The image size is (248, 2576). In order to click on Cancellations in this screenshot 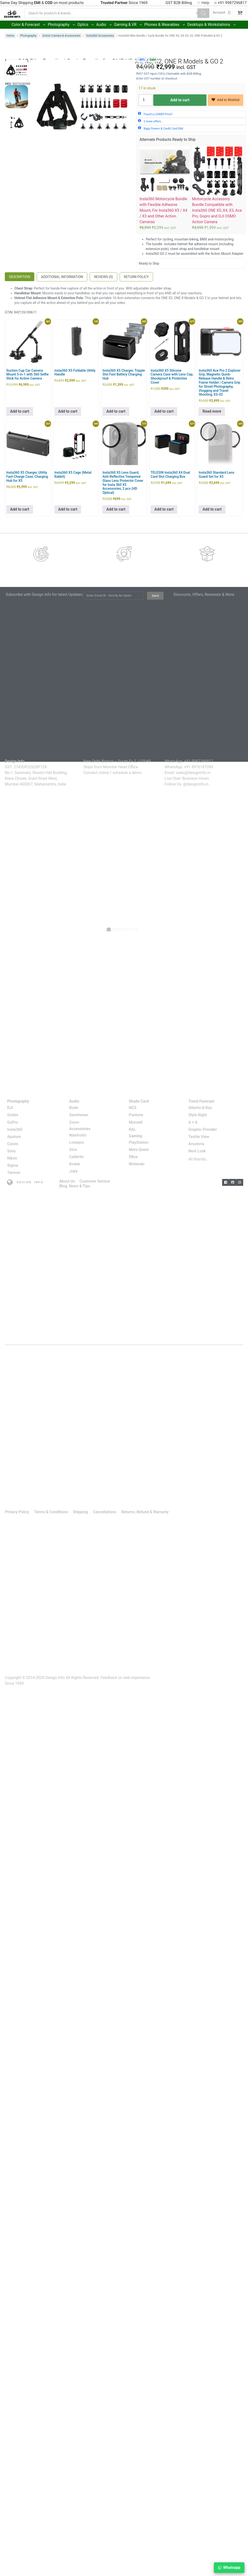, I will do `click(104, 1508)`.